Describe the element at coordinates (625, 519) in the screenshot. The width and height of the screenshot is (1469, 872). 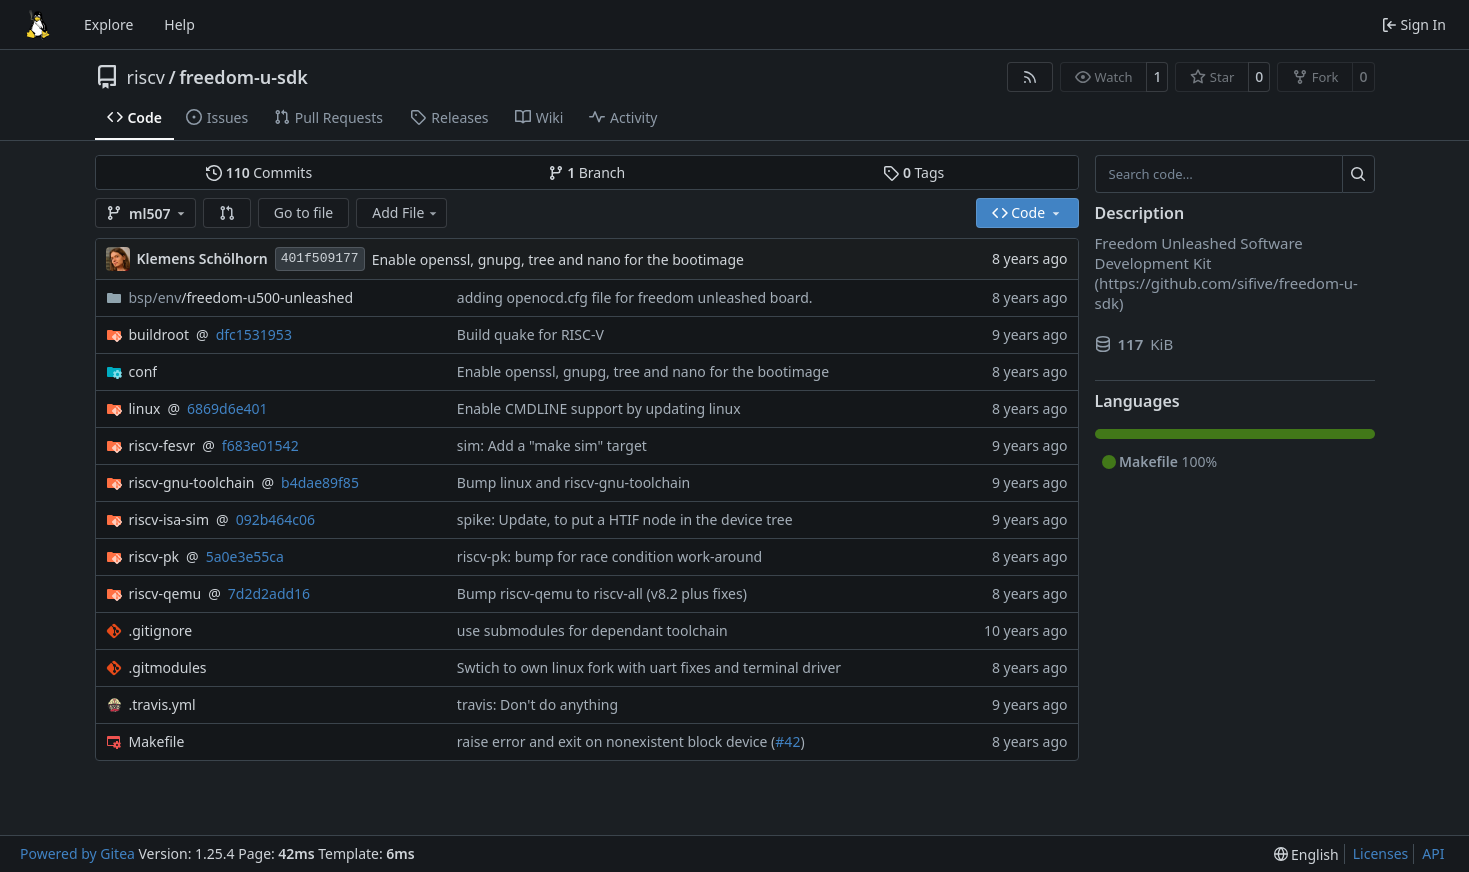
I see `spike: Update, to put a HTIF node in the device tree` at that location.